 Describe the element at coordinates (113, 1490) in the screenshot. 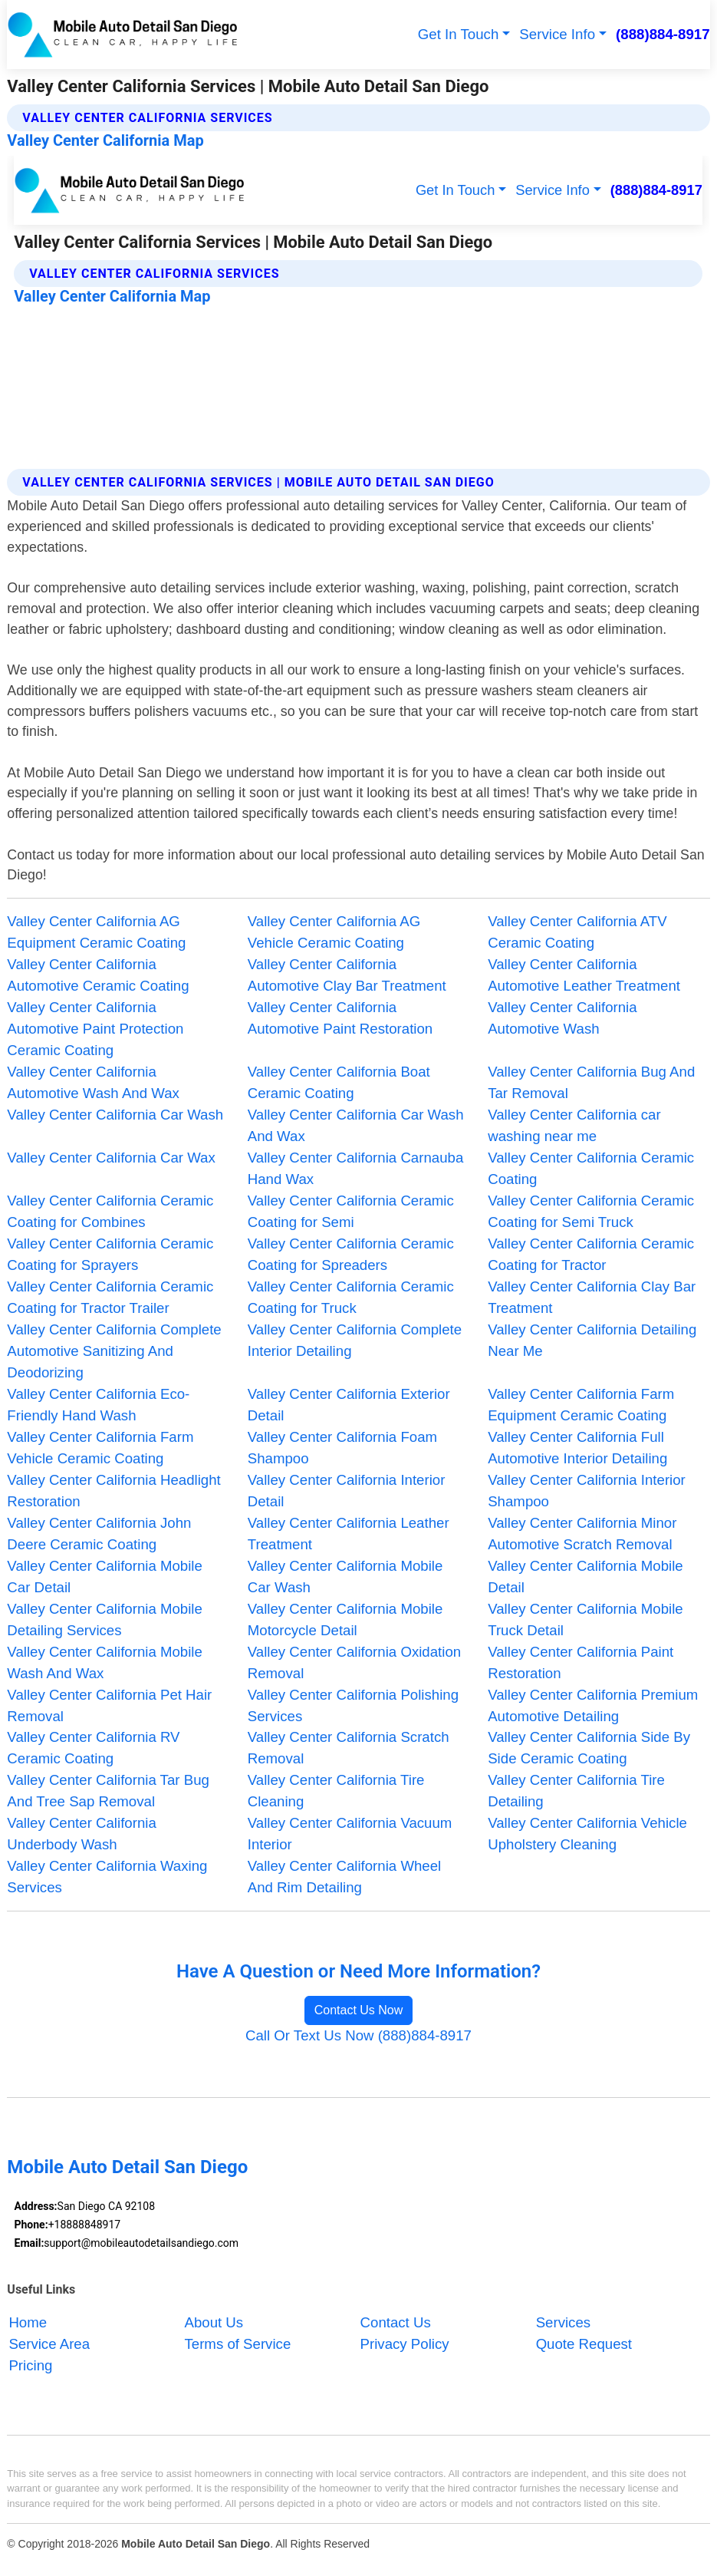

I see `Valley Center California Headlight Restoration` at that location.